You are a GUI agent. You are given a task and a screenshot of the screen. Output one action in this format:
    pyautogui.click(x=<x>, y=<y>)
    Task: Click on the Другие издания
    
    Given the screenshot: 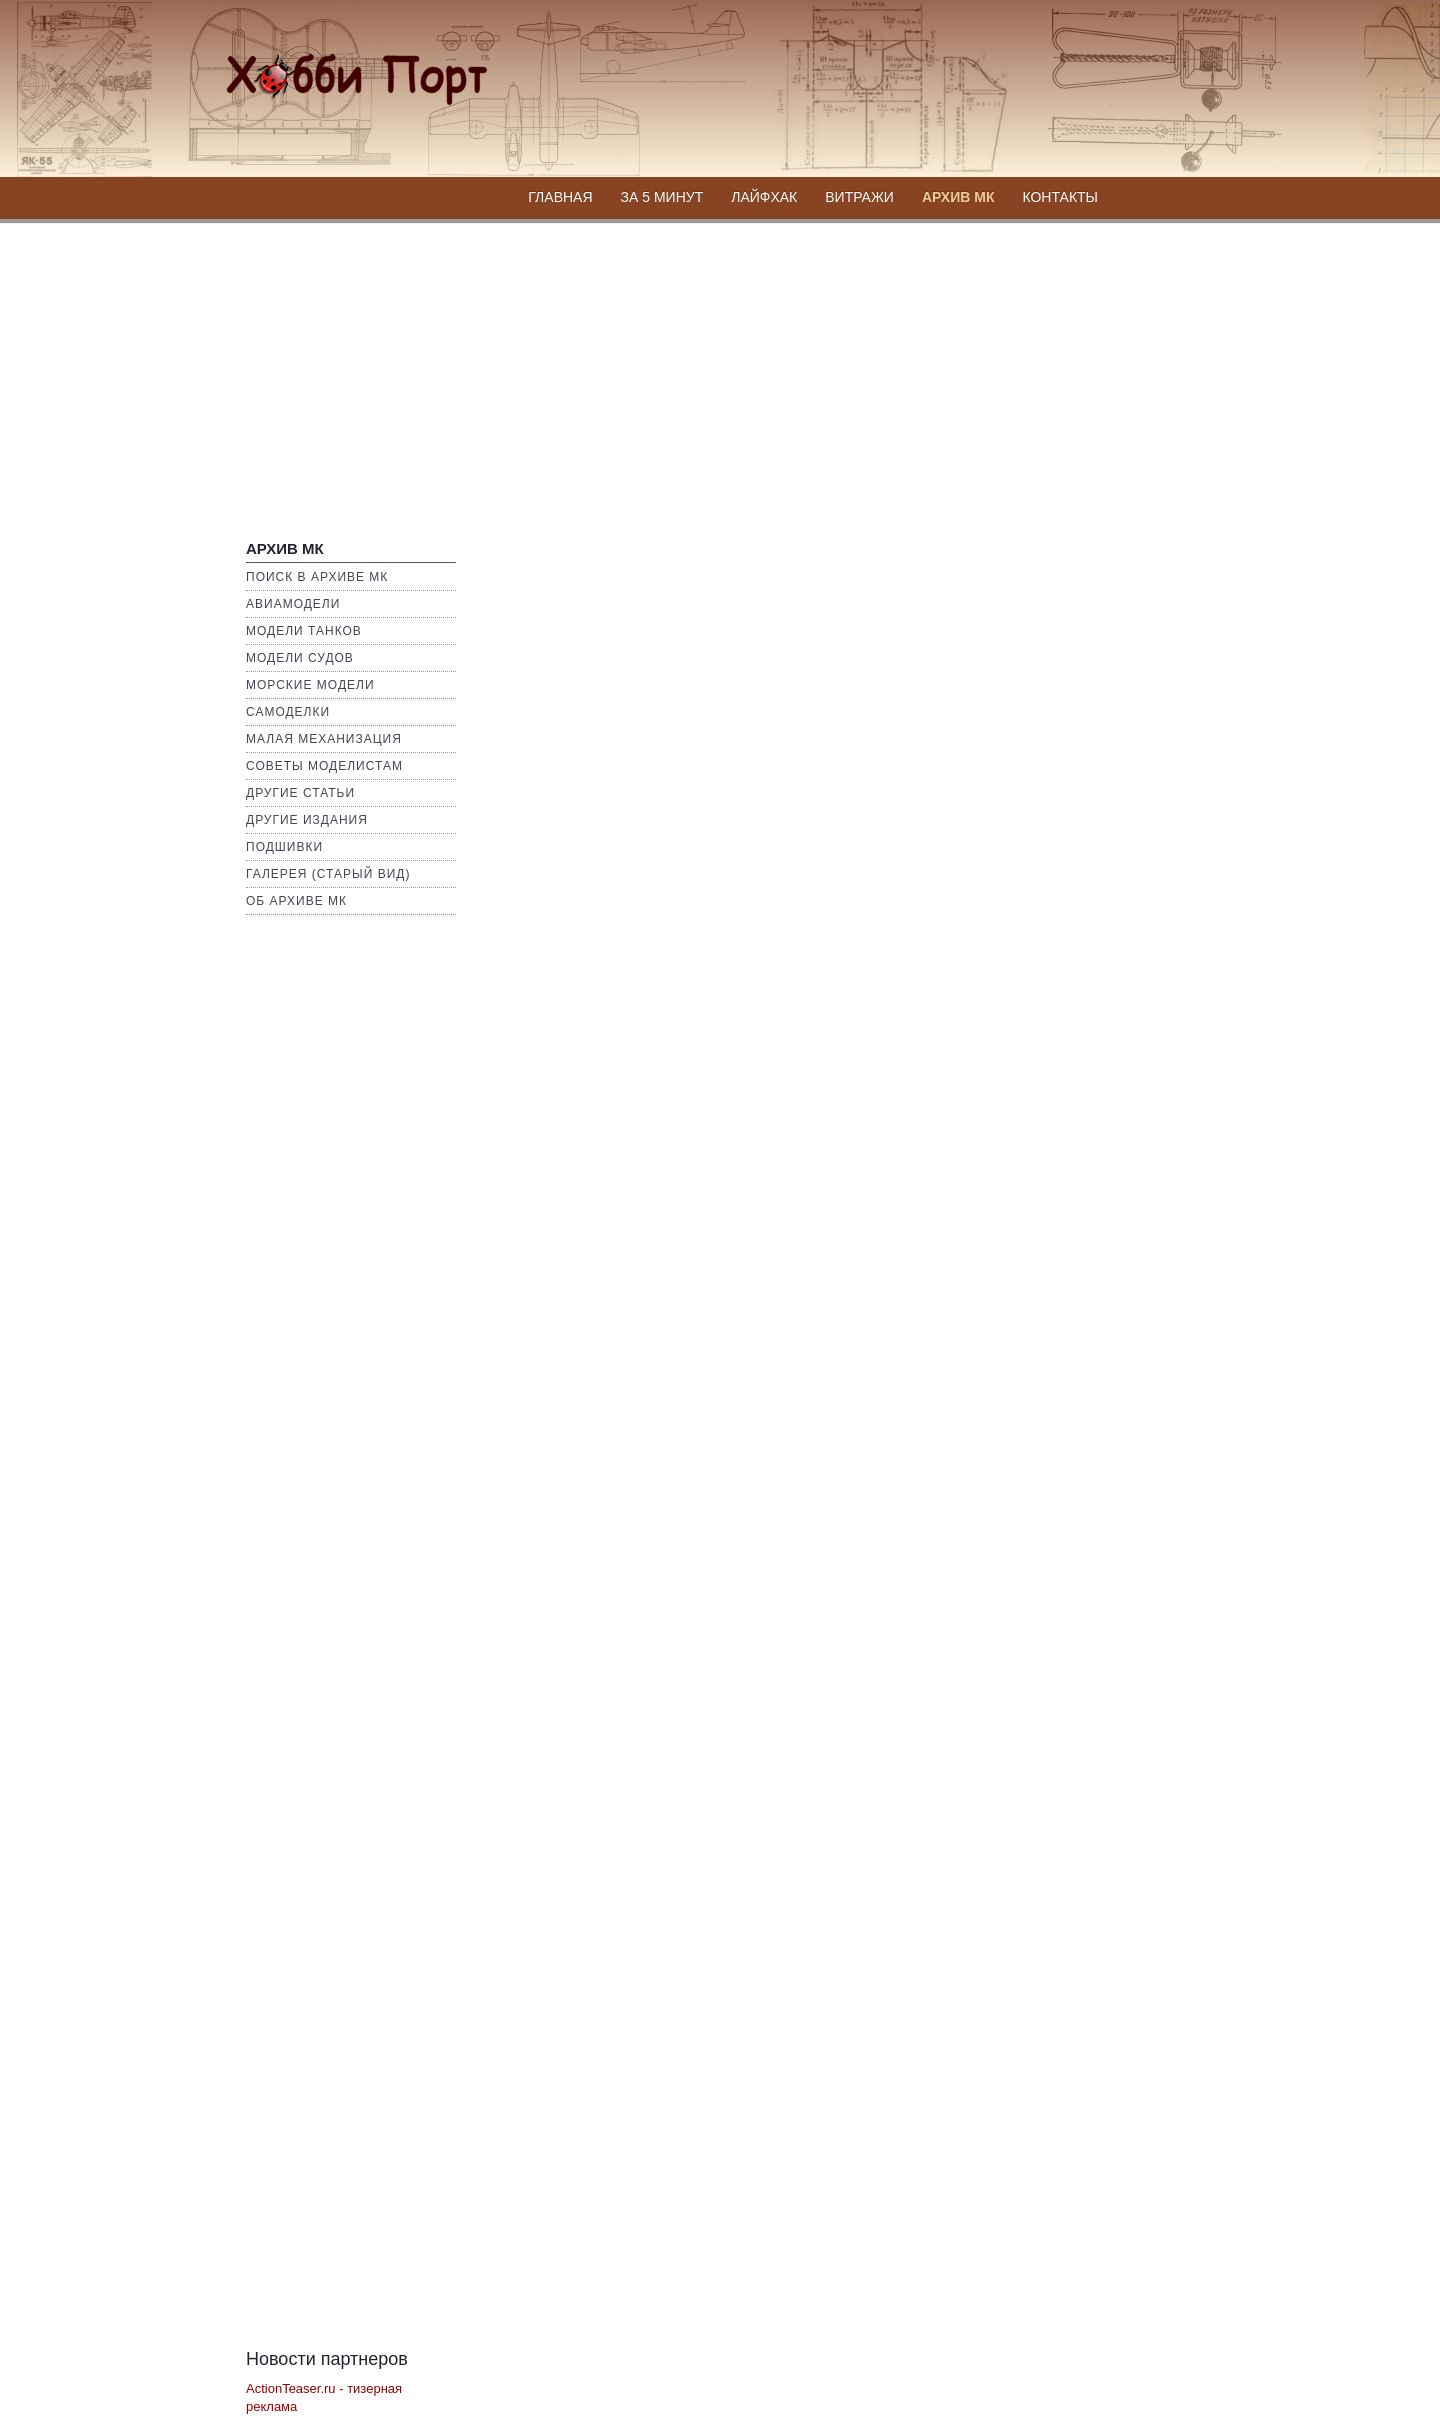 What is the action you would take?
    pyautogui.click(x=307, y=820)
    